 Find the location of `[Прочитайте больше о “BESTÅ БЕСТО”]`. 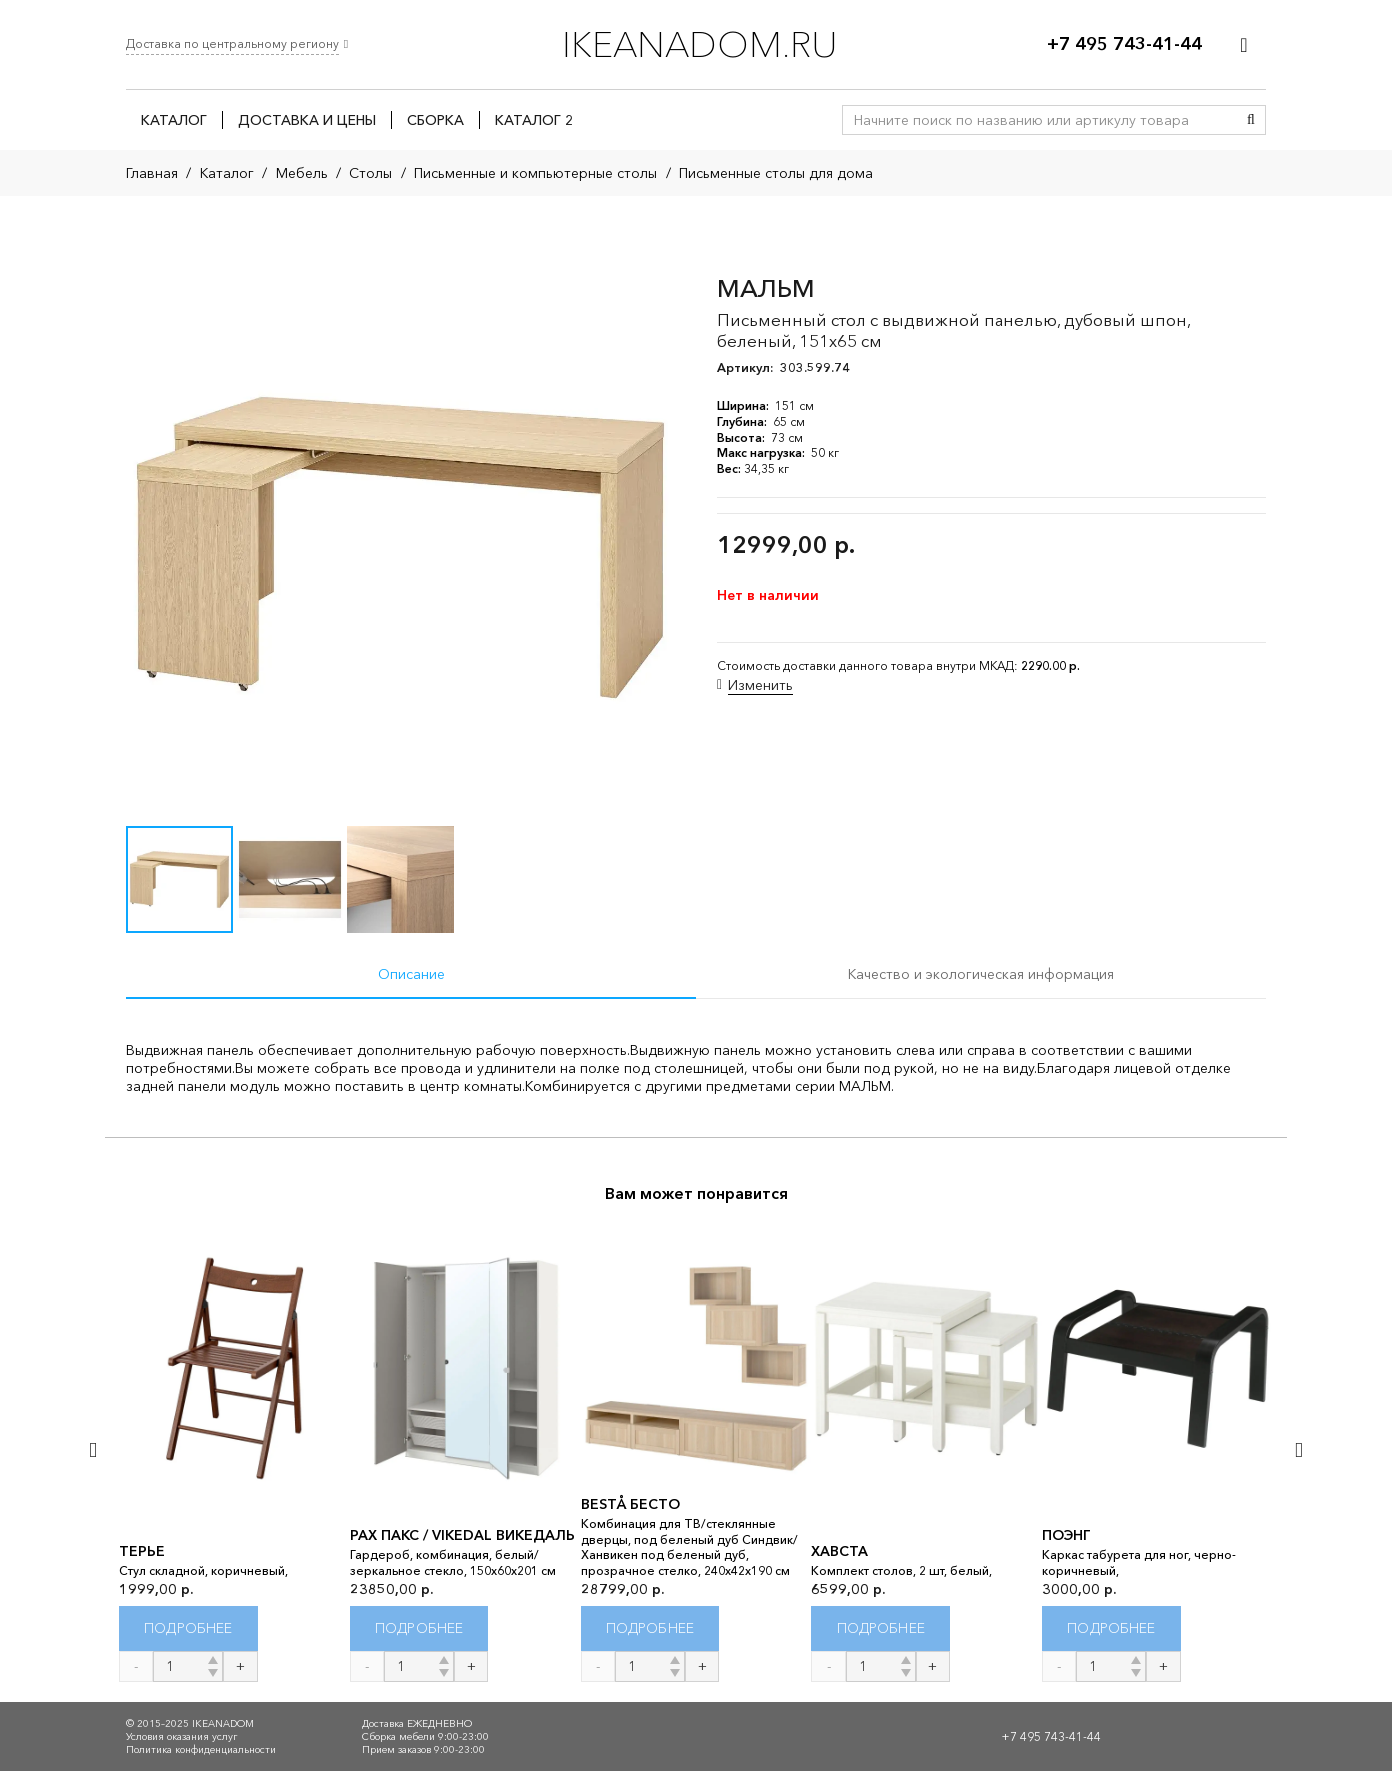

[Прочитайте больше о “BESTÅ БЕСТО”] is located at coordinates (650, 1628).